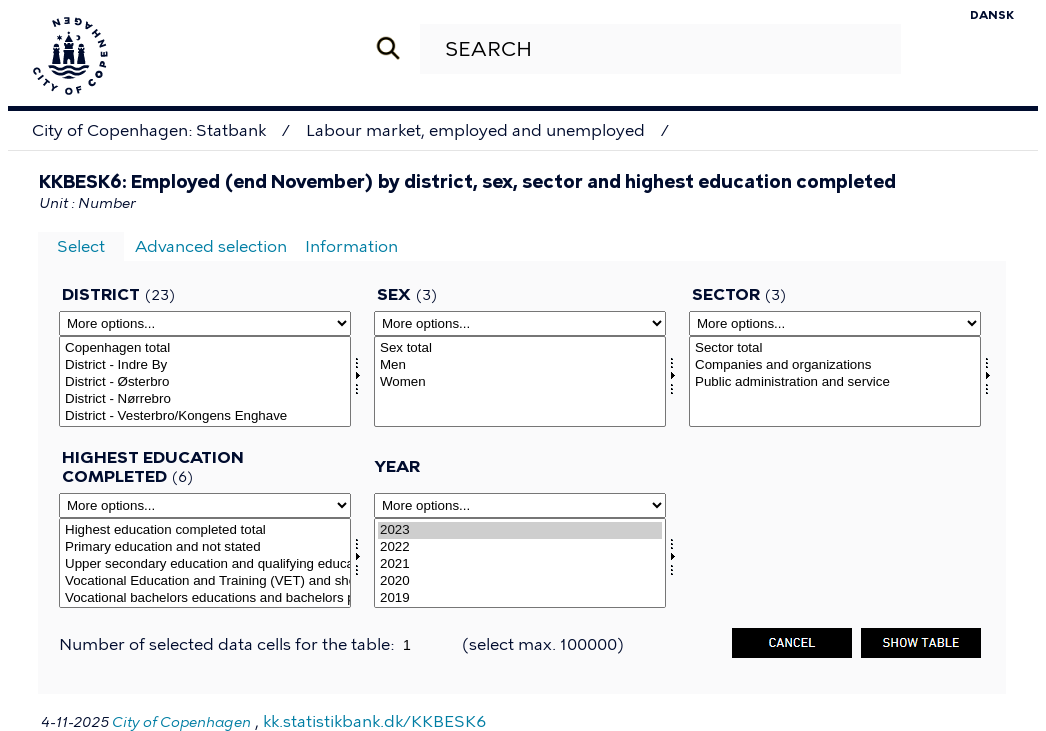  I want to click on Companies and organizations, so click(835, 365).